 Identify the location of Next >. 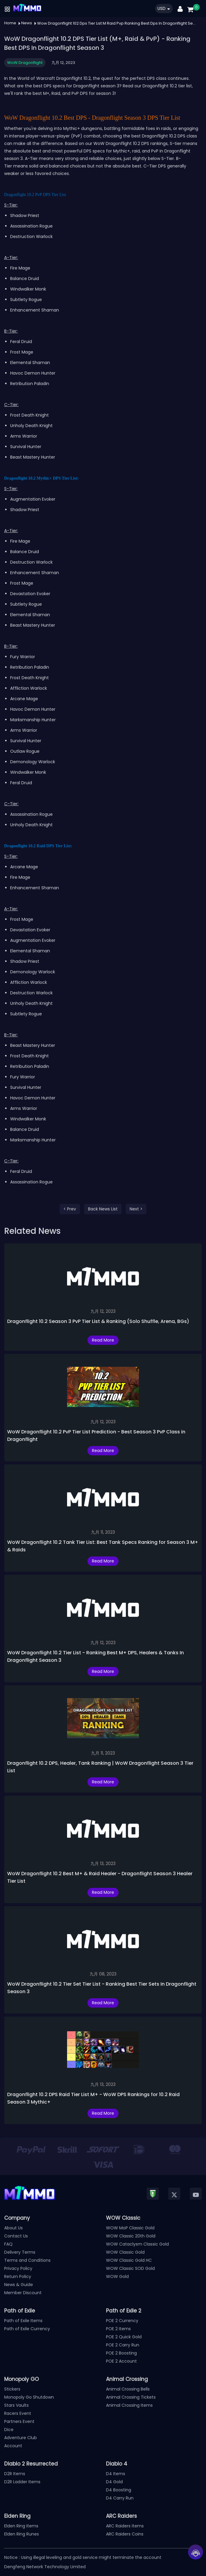
(136, 1209).